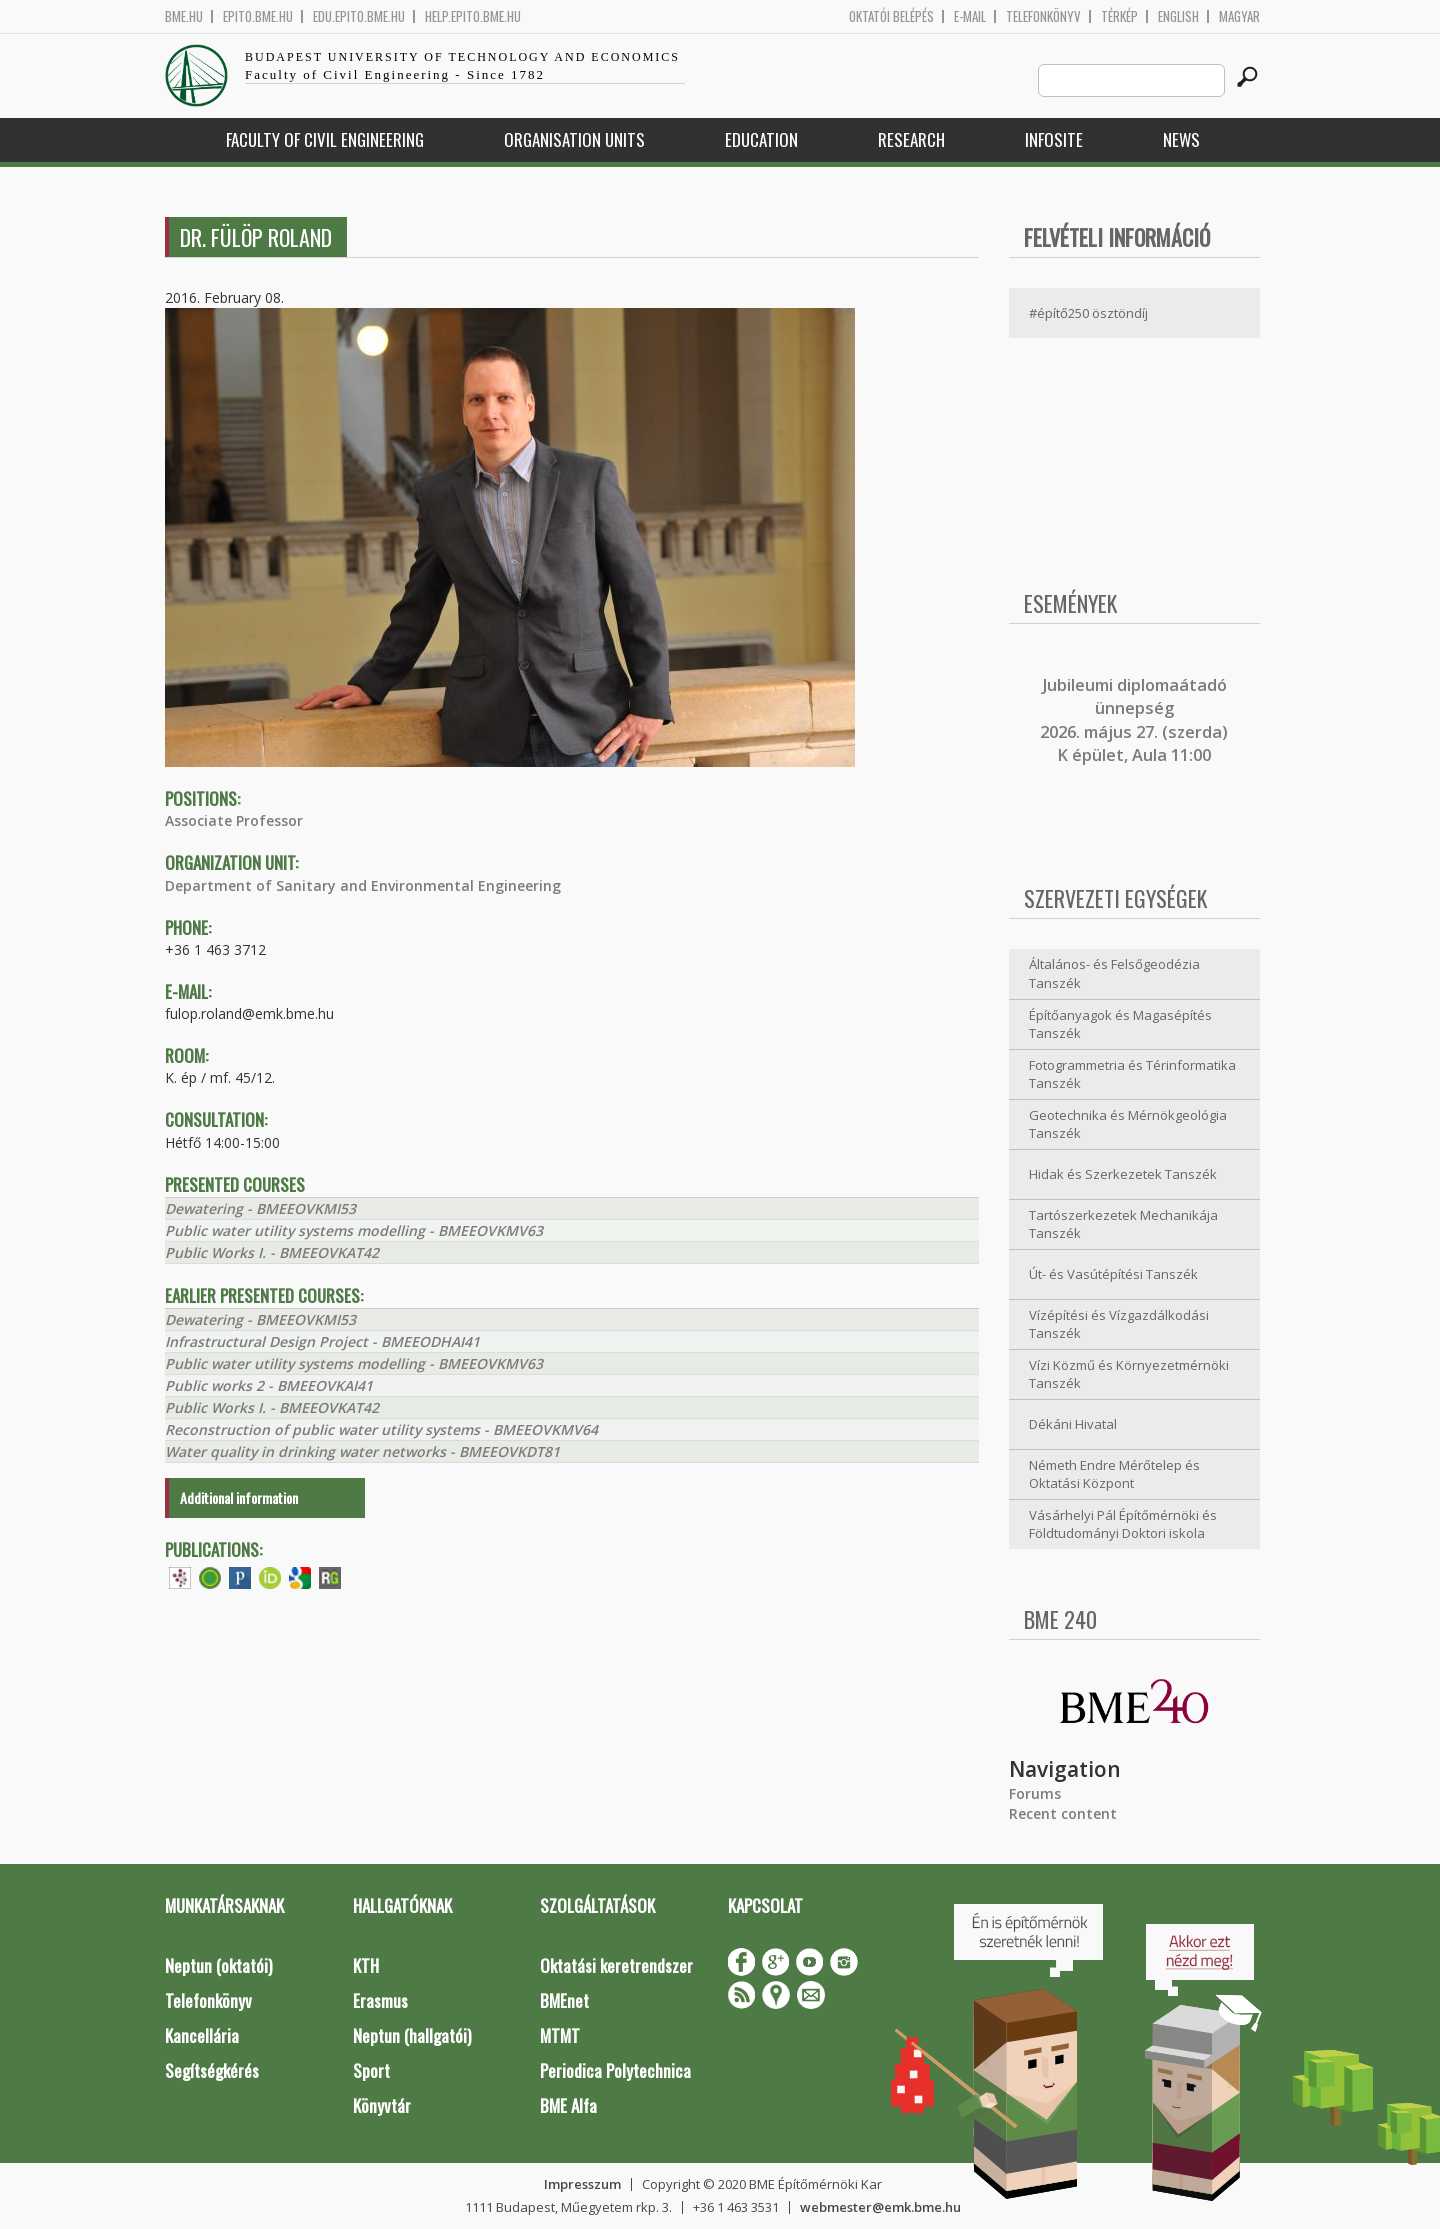 The height and width of the screenshot is (2229, 1440). Describe the element at coordinates (616, 1965) in the screenshot. I see `Oktatási keretrendszer` at that location.